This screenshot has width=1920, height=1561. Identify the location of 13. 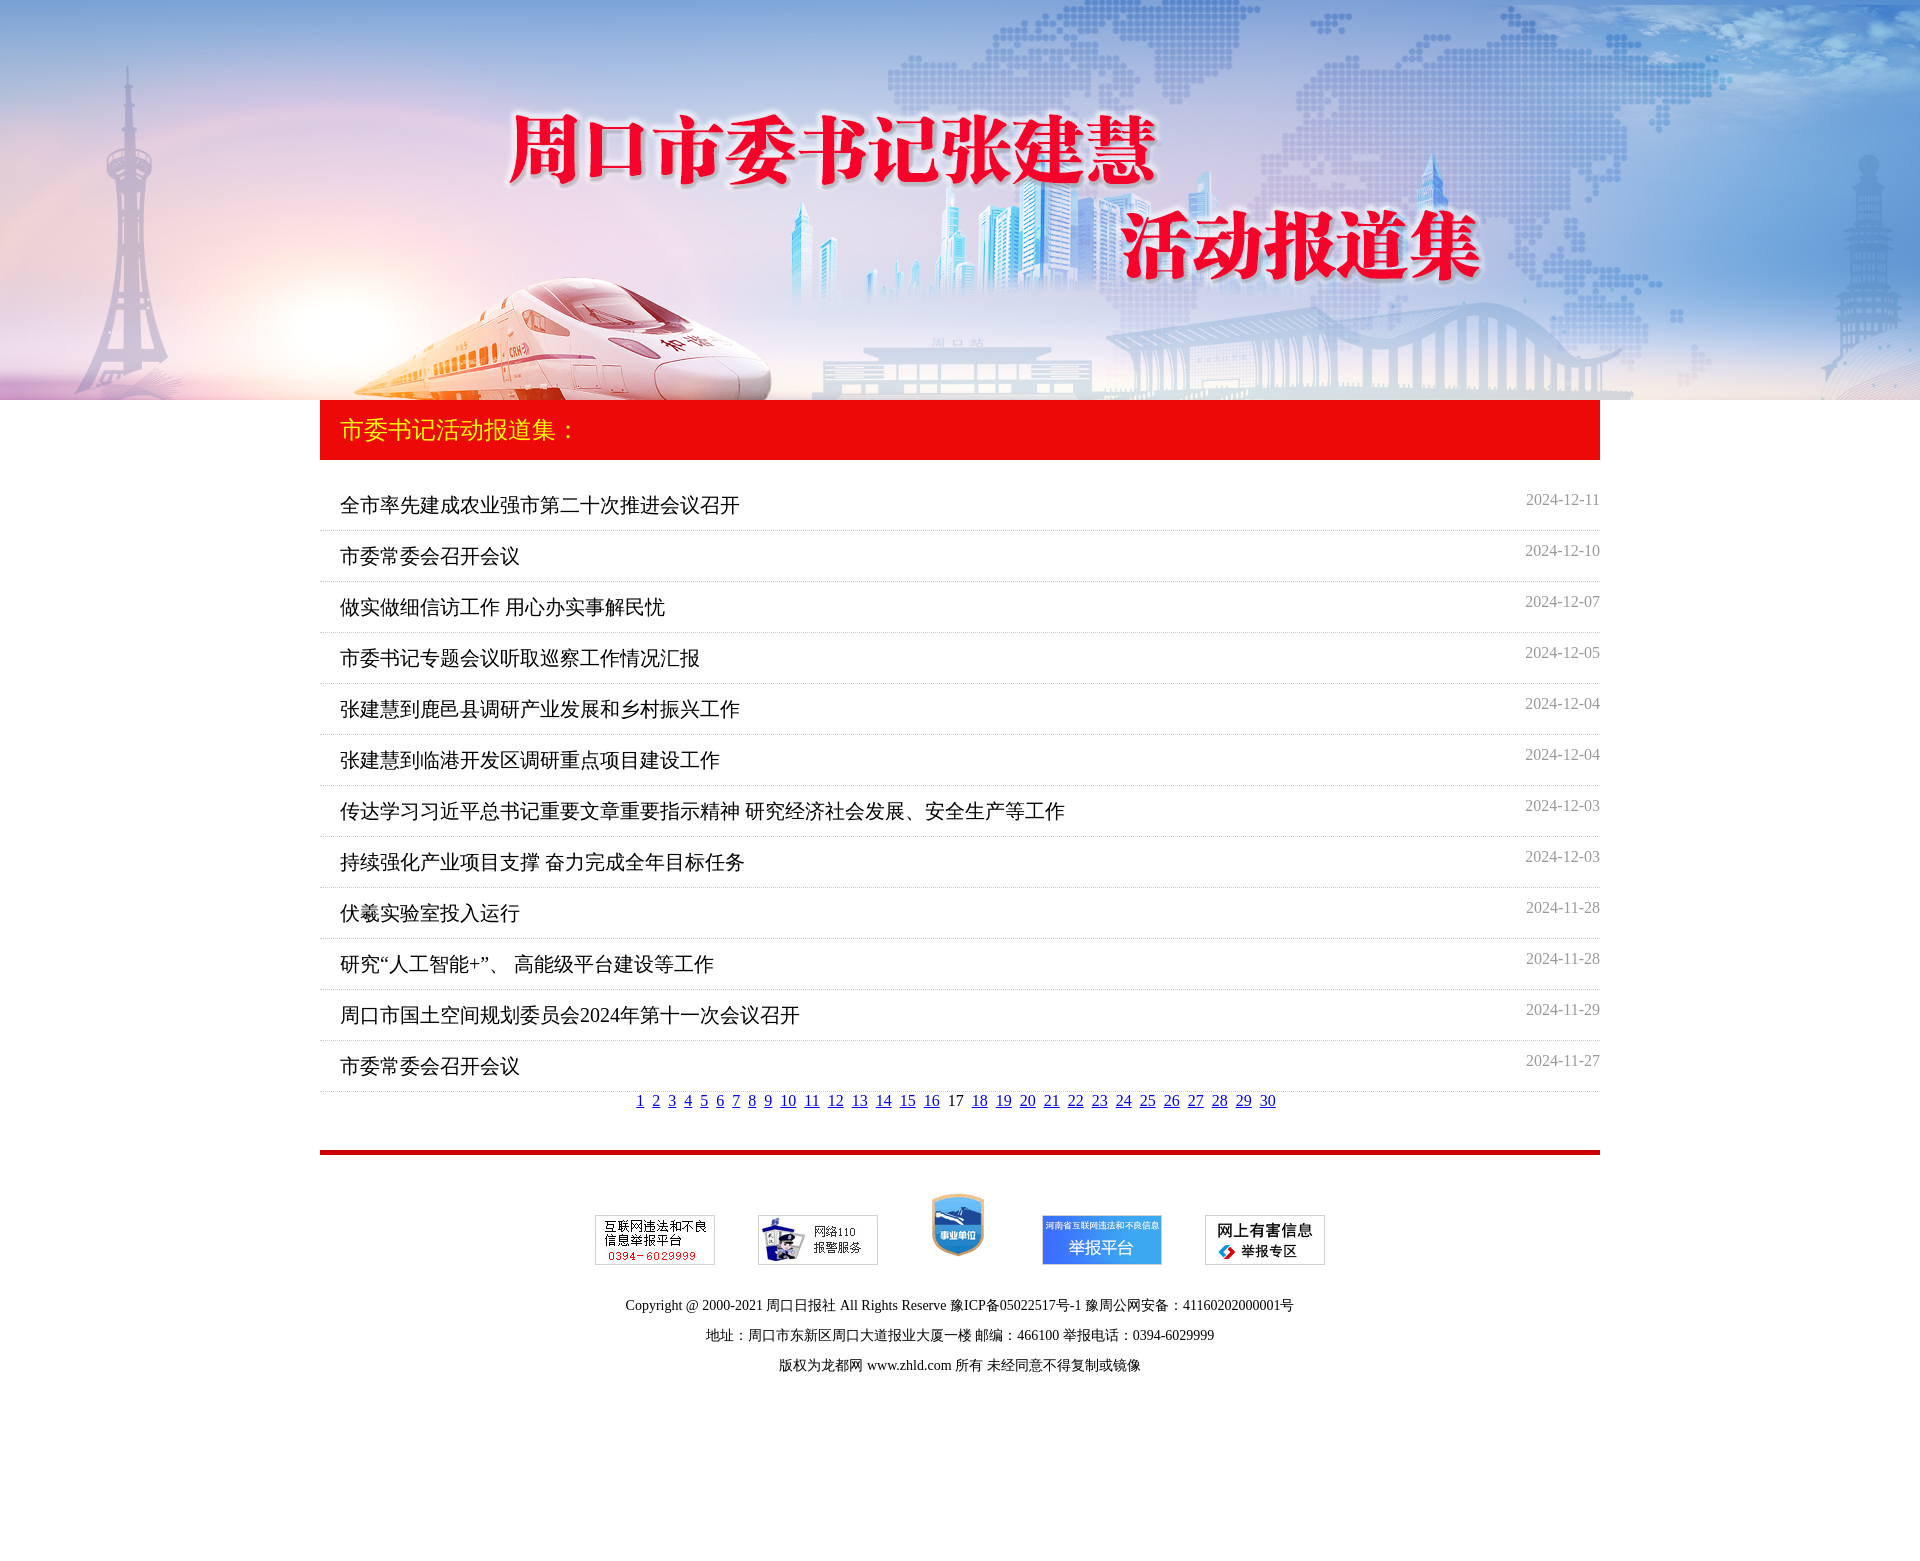
(860, 1100).